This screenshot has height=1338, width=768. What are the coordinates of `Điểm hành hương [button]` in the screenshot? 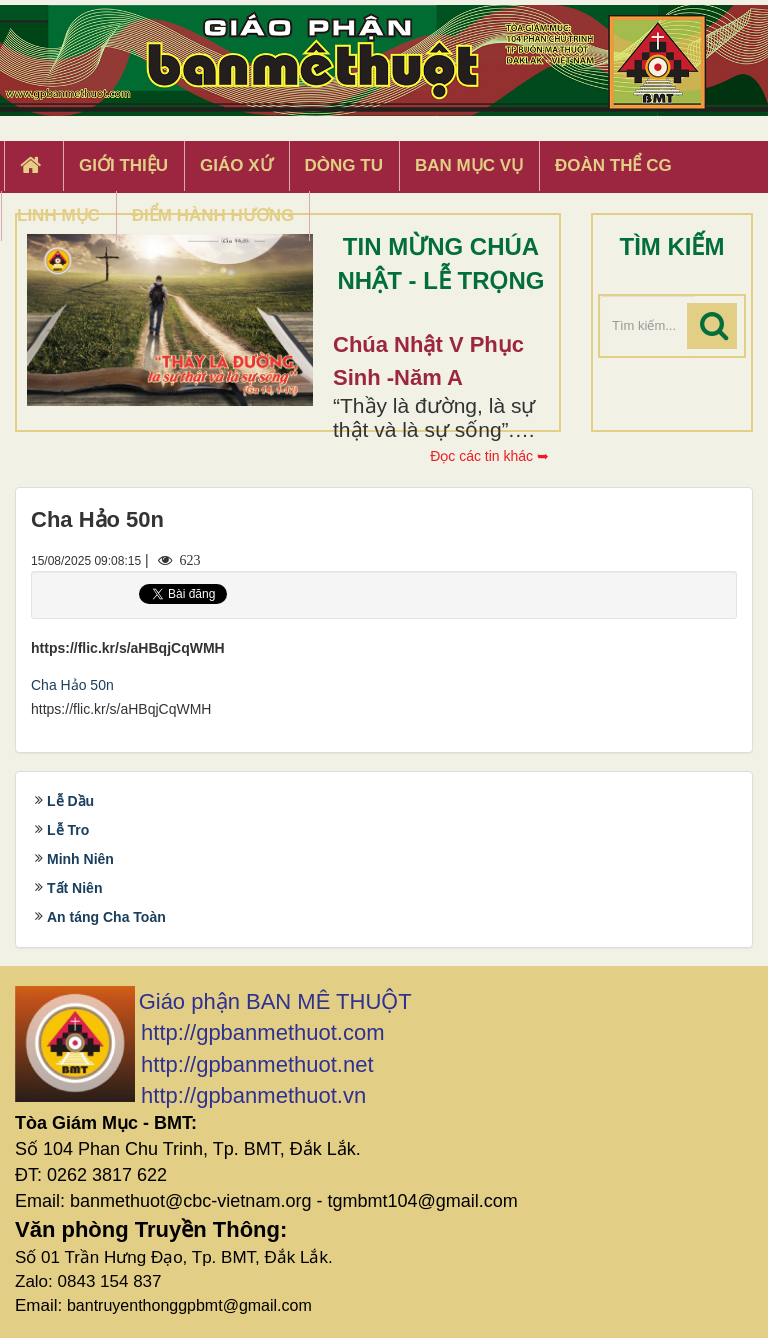 It's located at (213, 215).